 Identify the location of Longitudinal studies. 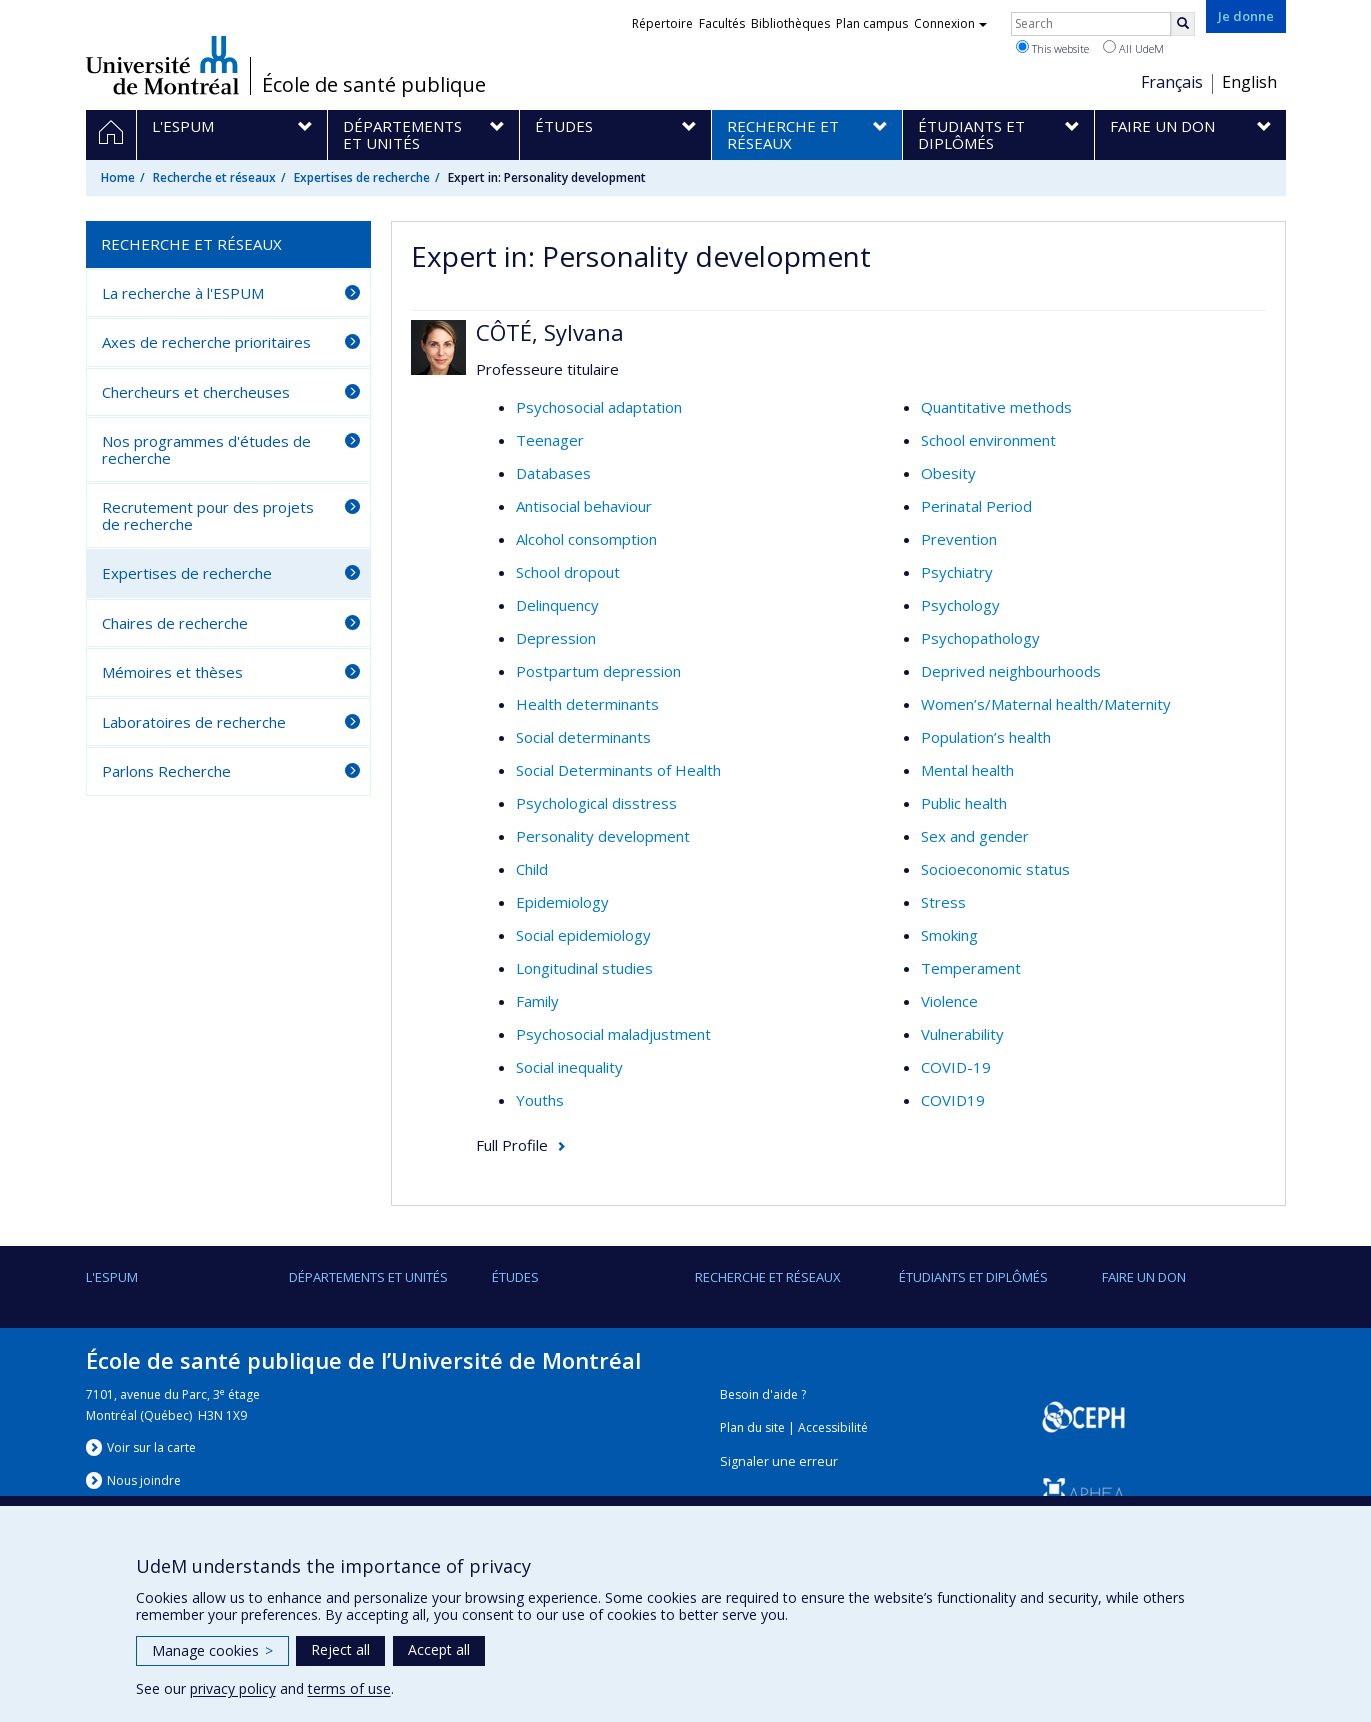
(584, 968).